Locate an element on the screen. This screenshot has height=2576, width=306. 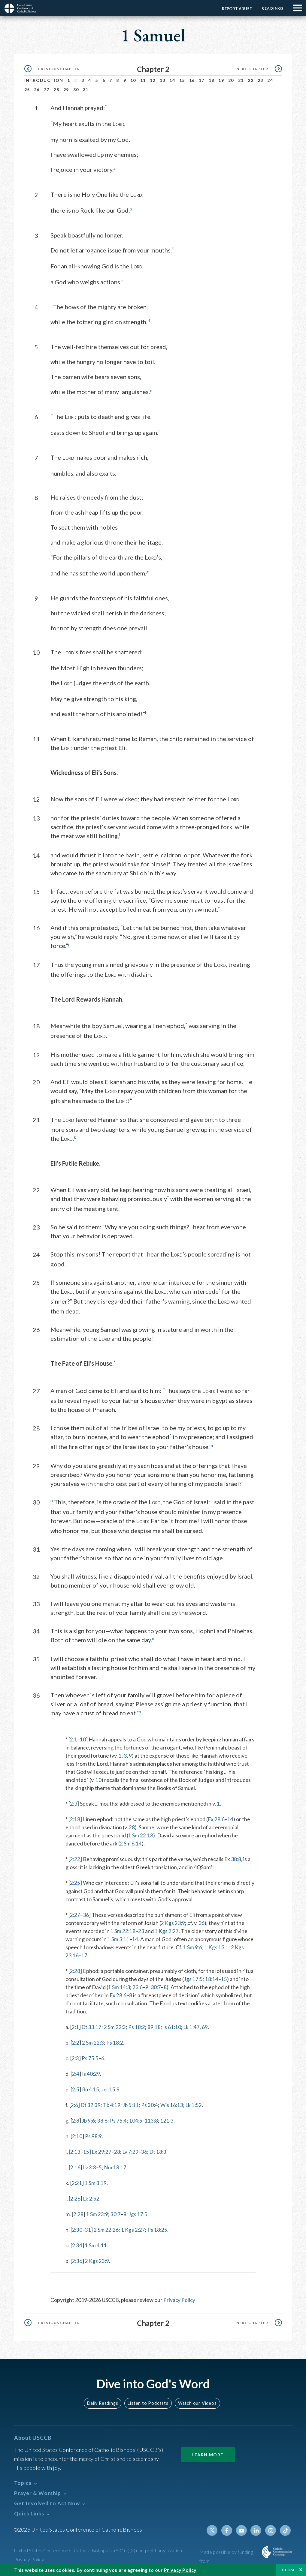
Ps 30:4 is located at coordinates (152, 2104).